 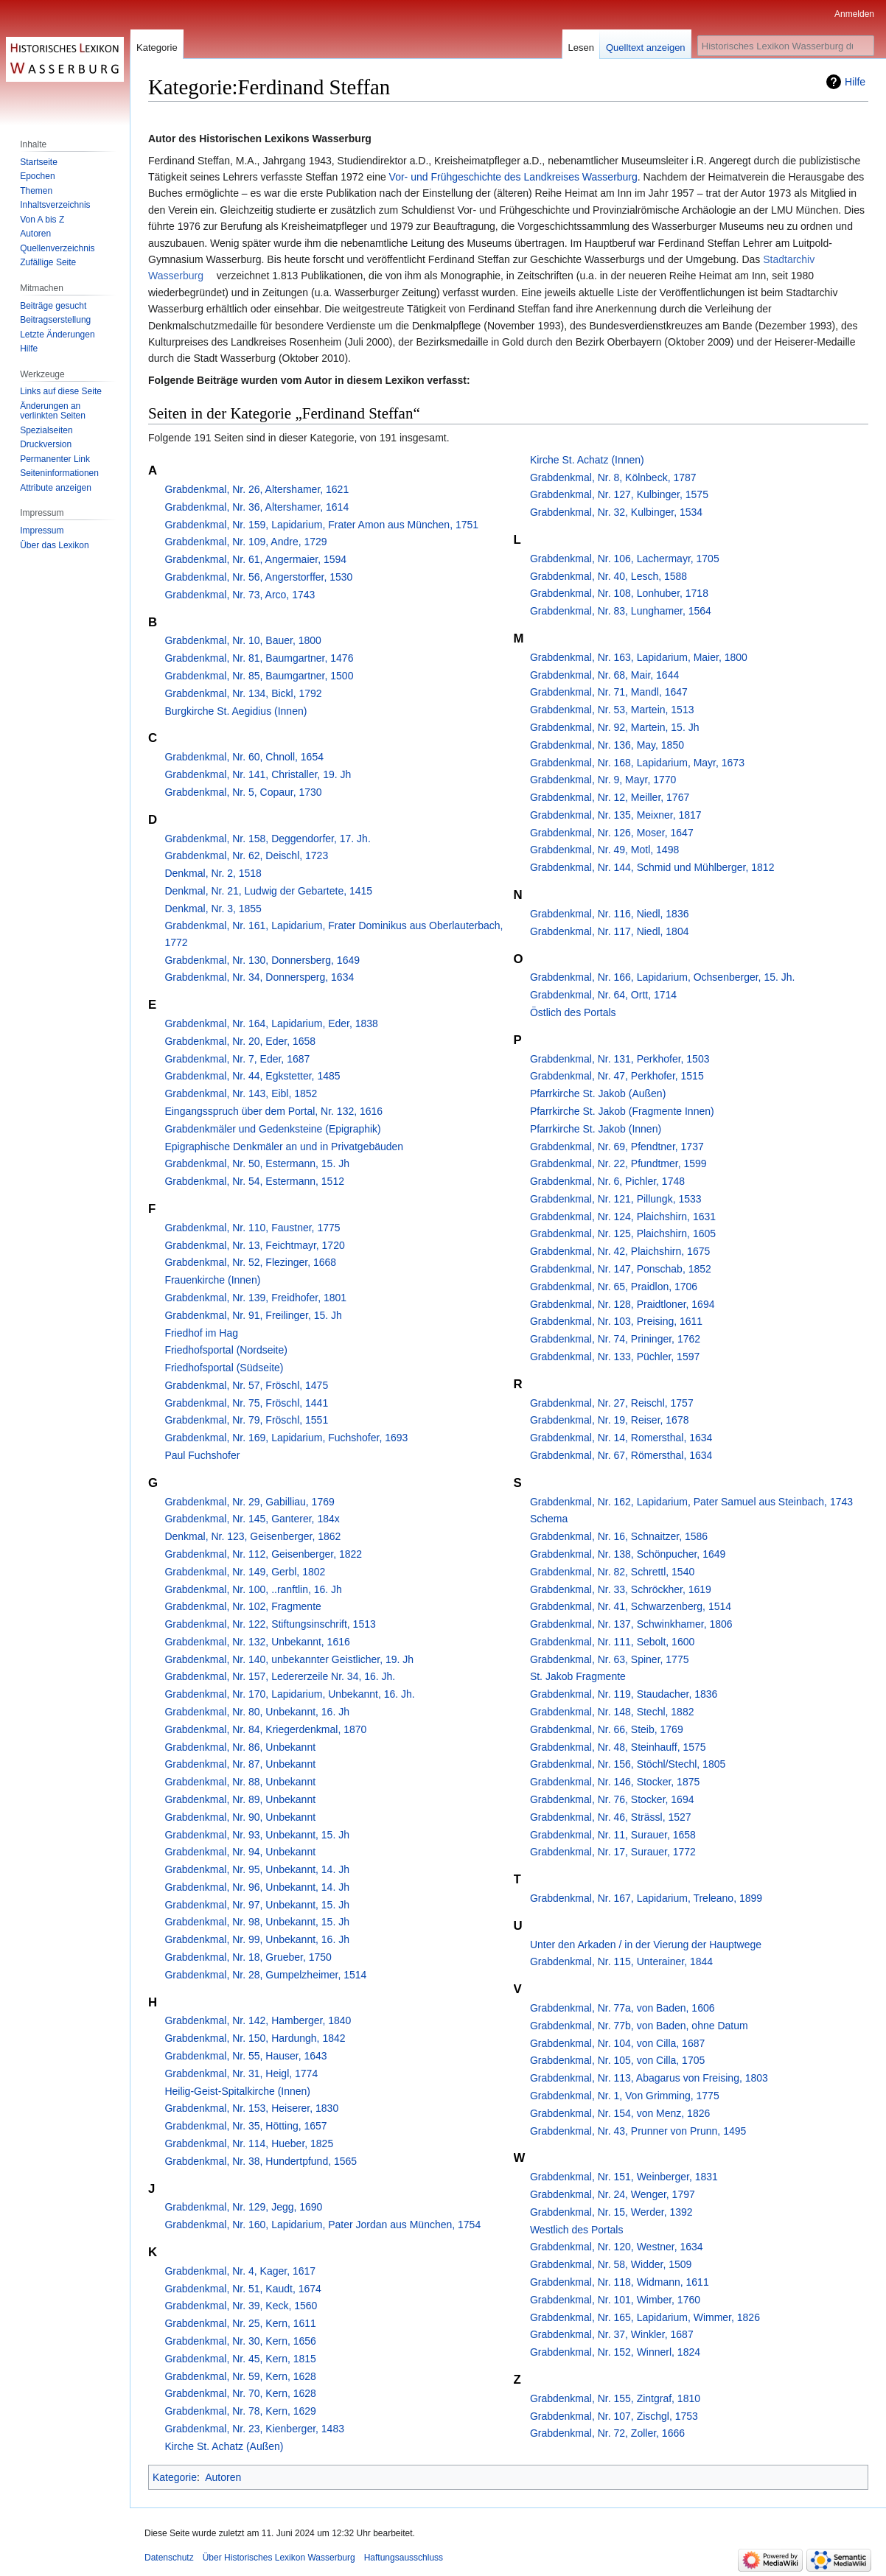 I want to click on Grabdenkmal, Nr. 54, Estermann, 1512, so click(x=254, y=1181).